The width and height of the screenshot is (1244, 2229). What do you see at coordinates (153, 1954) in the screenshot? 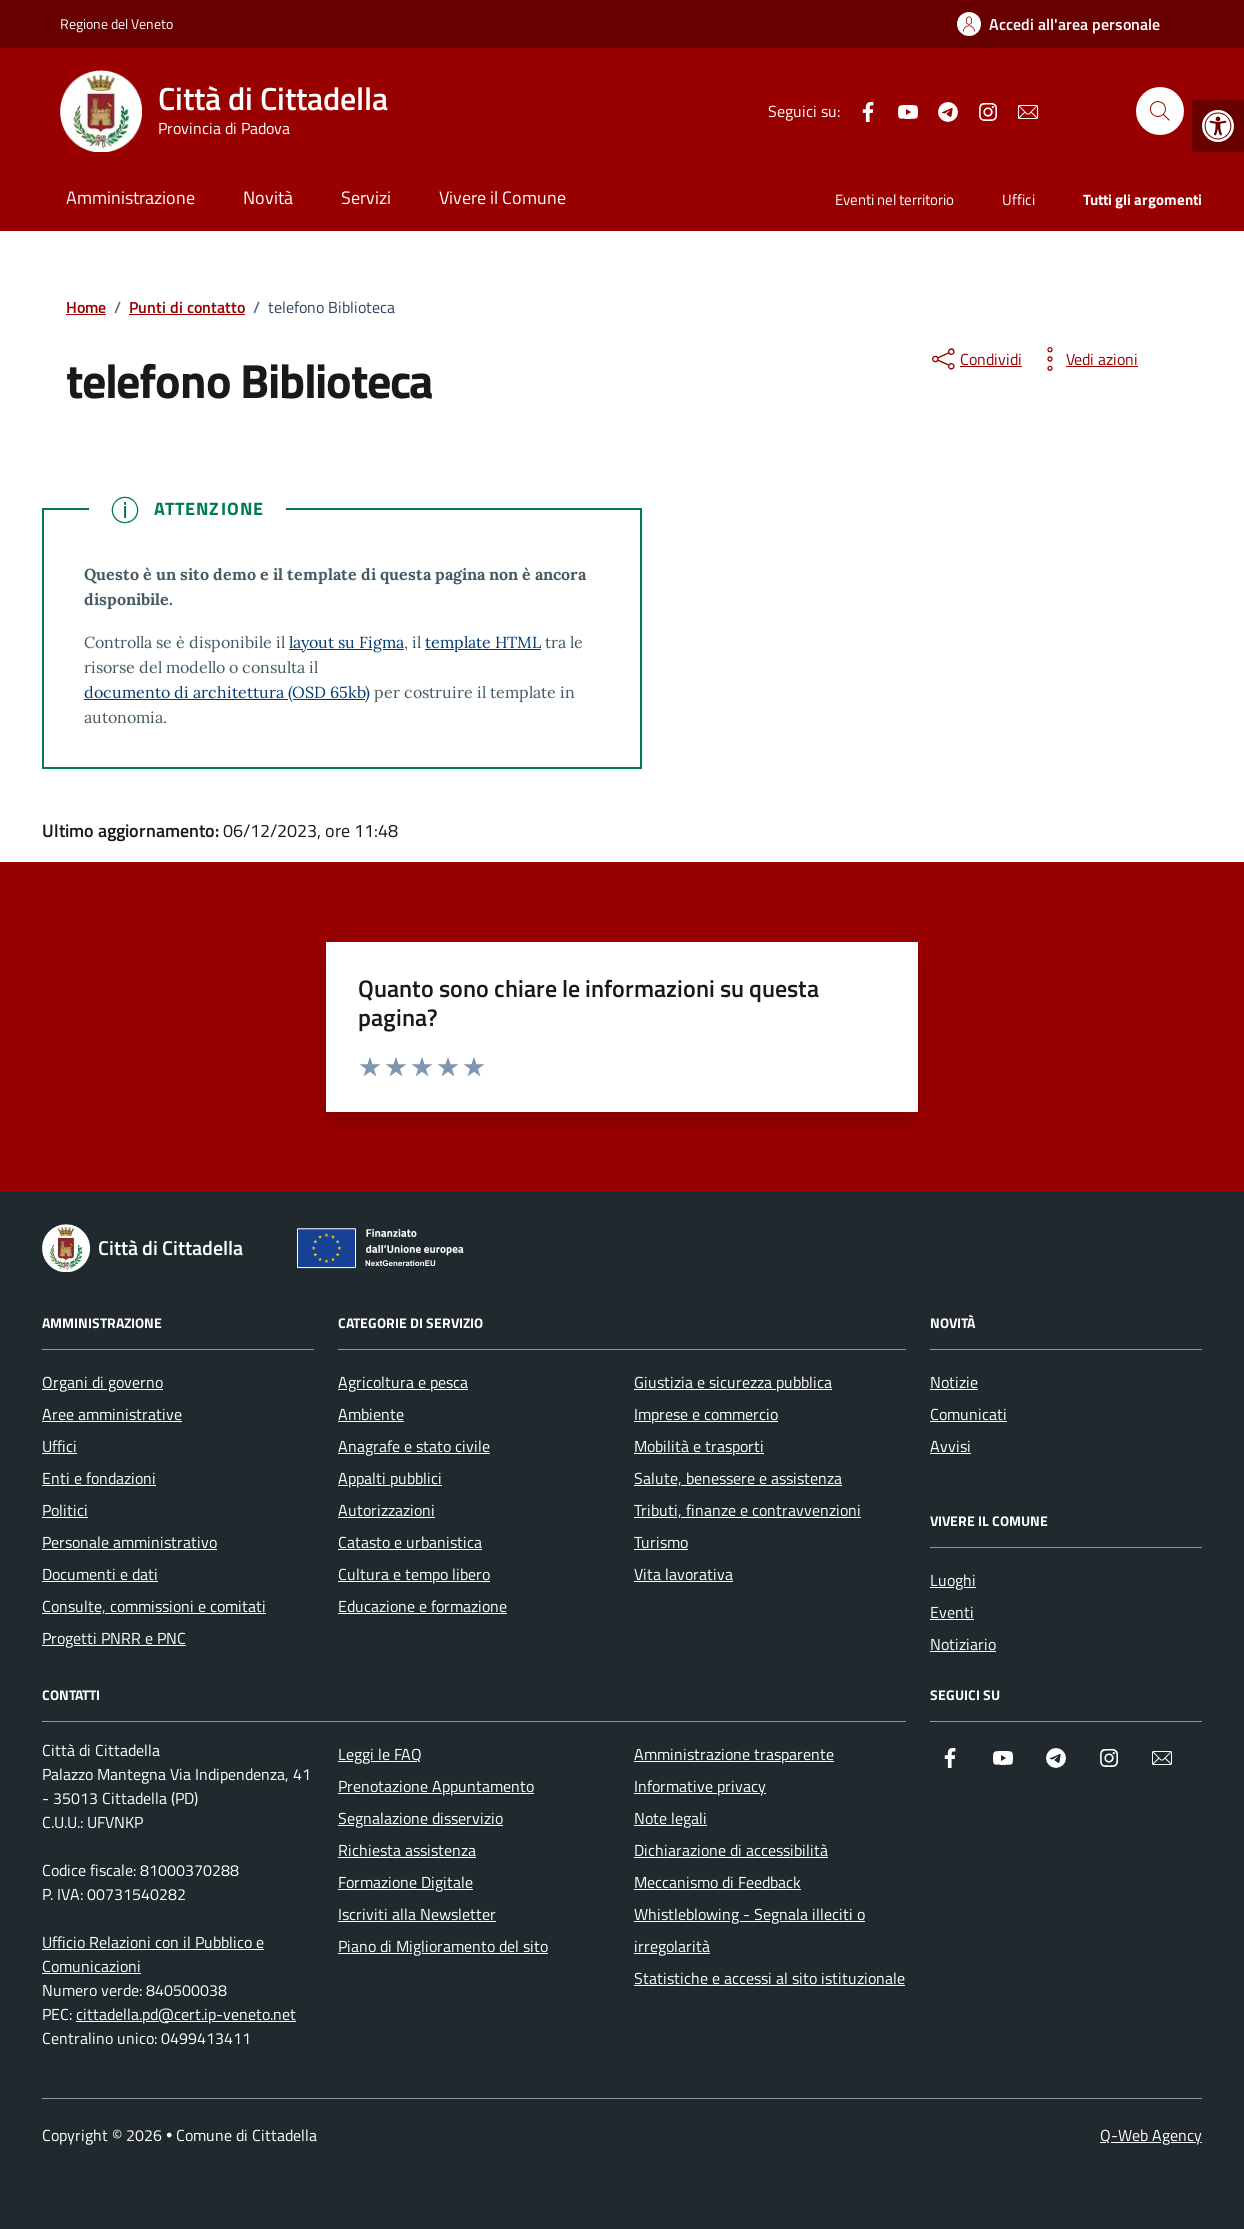
I see `Ufficio Relazioni con il Pubblico e Comunicazioni` at bounding box center [153, 1954].